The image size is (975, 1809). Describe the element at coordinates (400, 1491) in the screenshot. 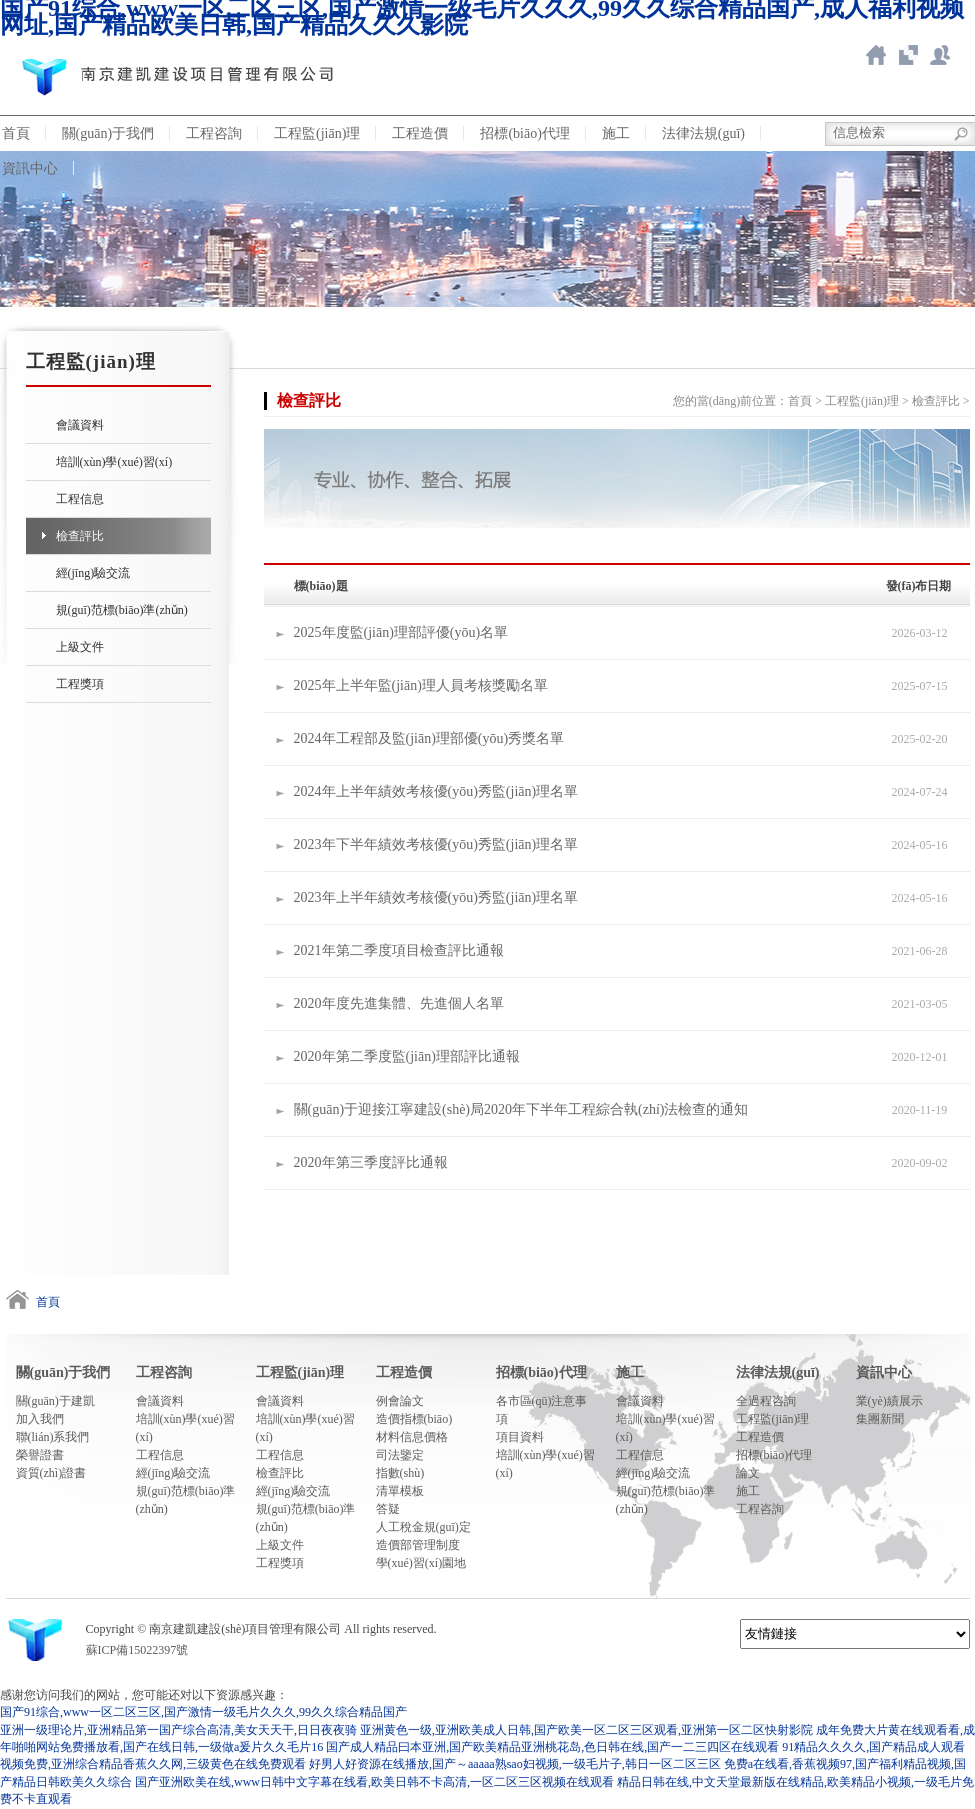

I see `清單模板` at that location.